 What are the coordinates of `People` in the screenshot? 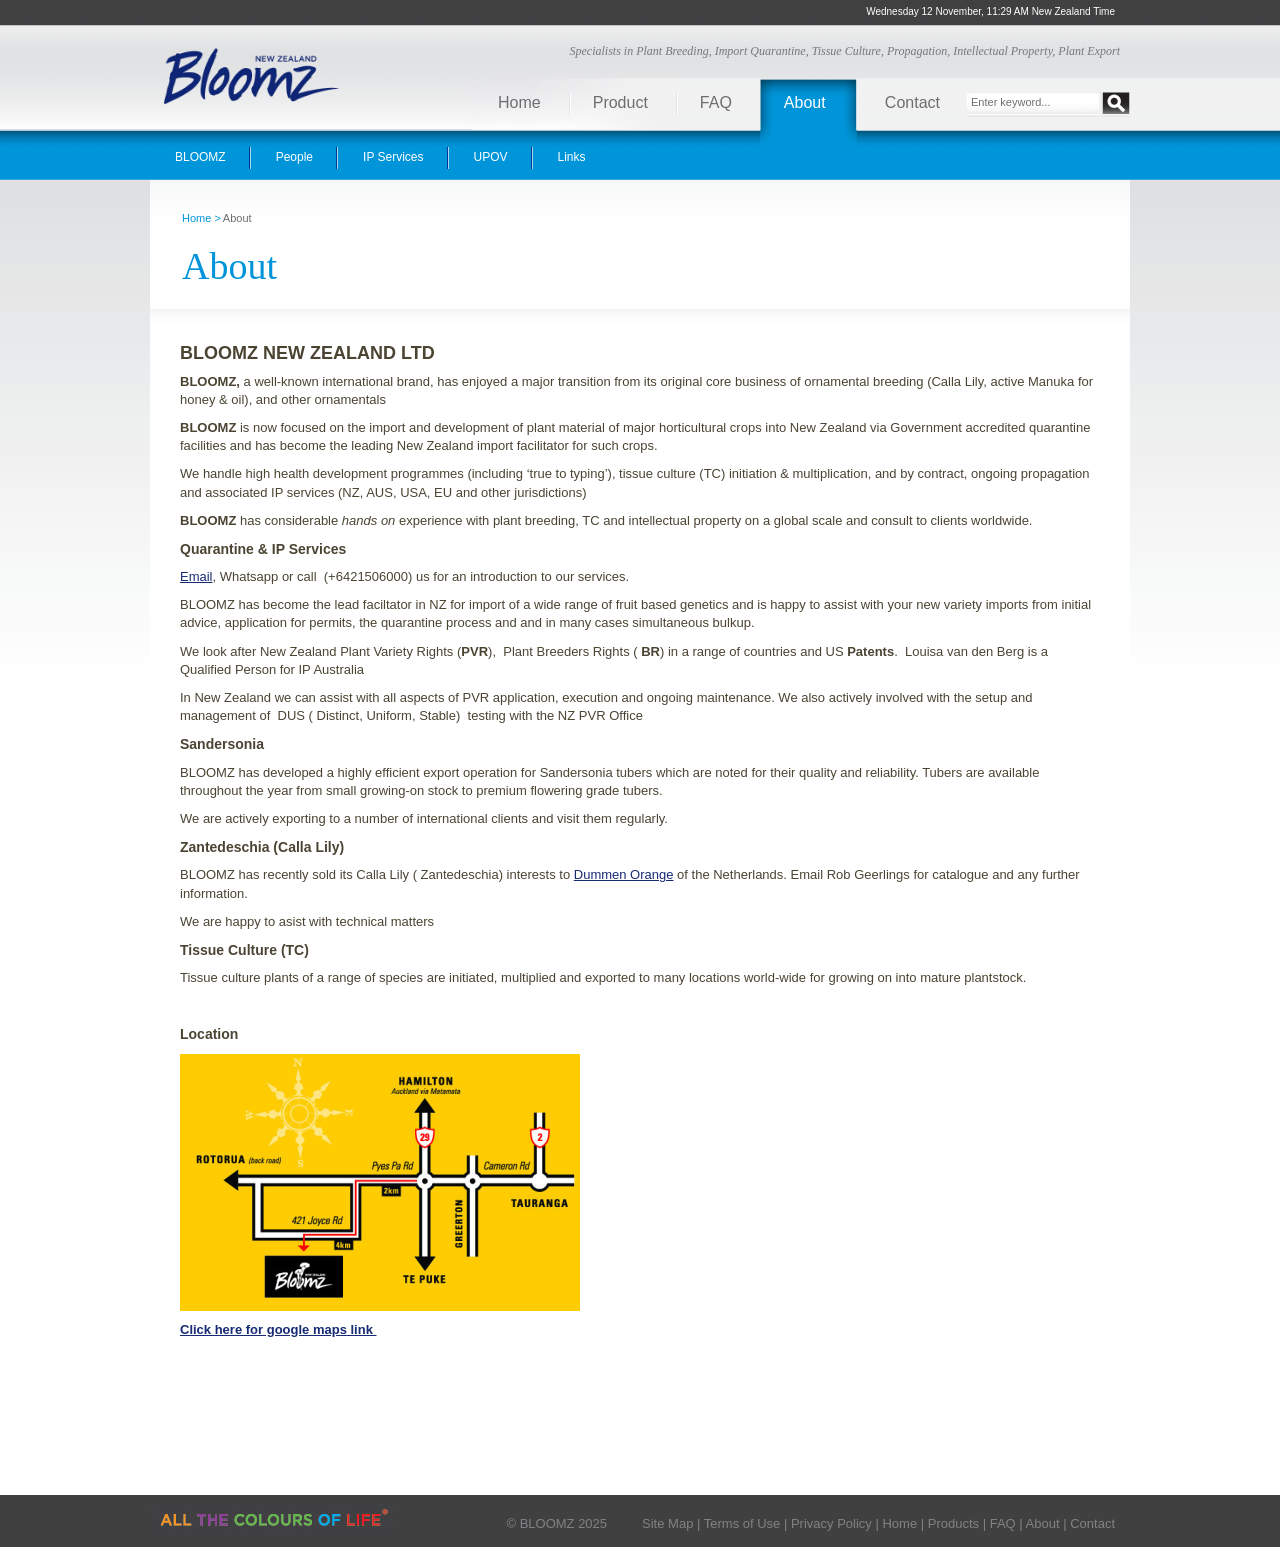 It's located at (294, 157).